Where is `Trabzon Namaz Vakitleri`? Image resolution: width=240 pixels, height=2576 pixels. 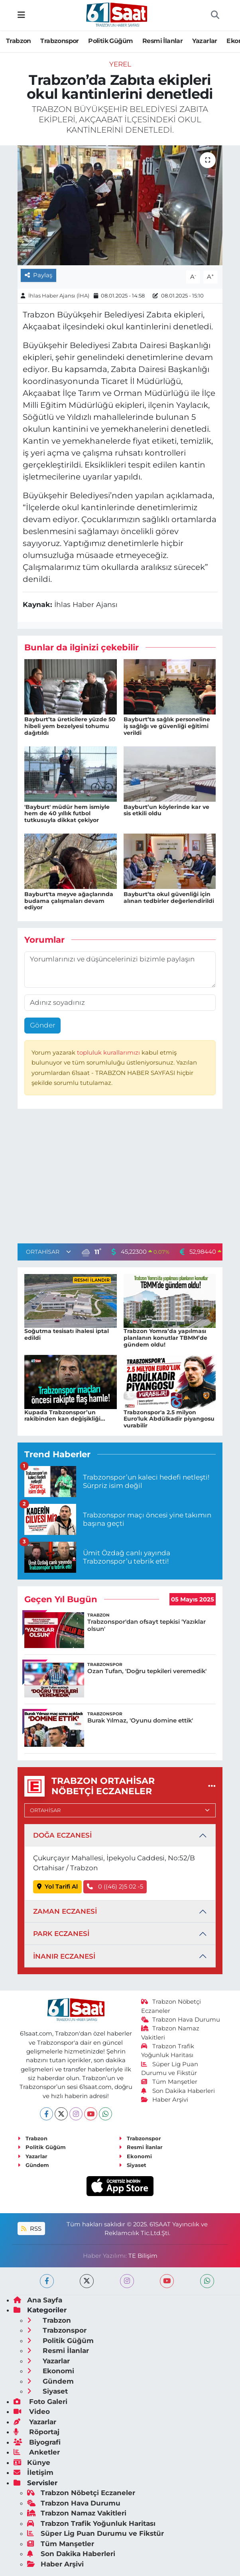 Trabzon Namaz Vakitleri is located at coordinates (76, 2513).